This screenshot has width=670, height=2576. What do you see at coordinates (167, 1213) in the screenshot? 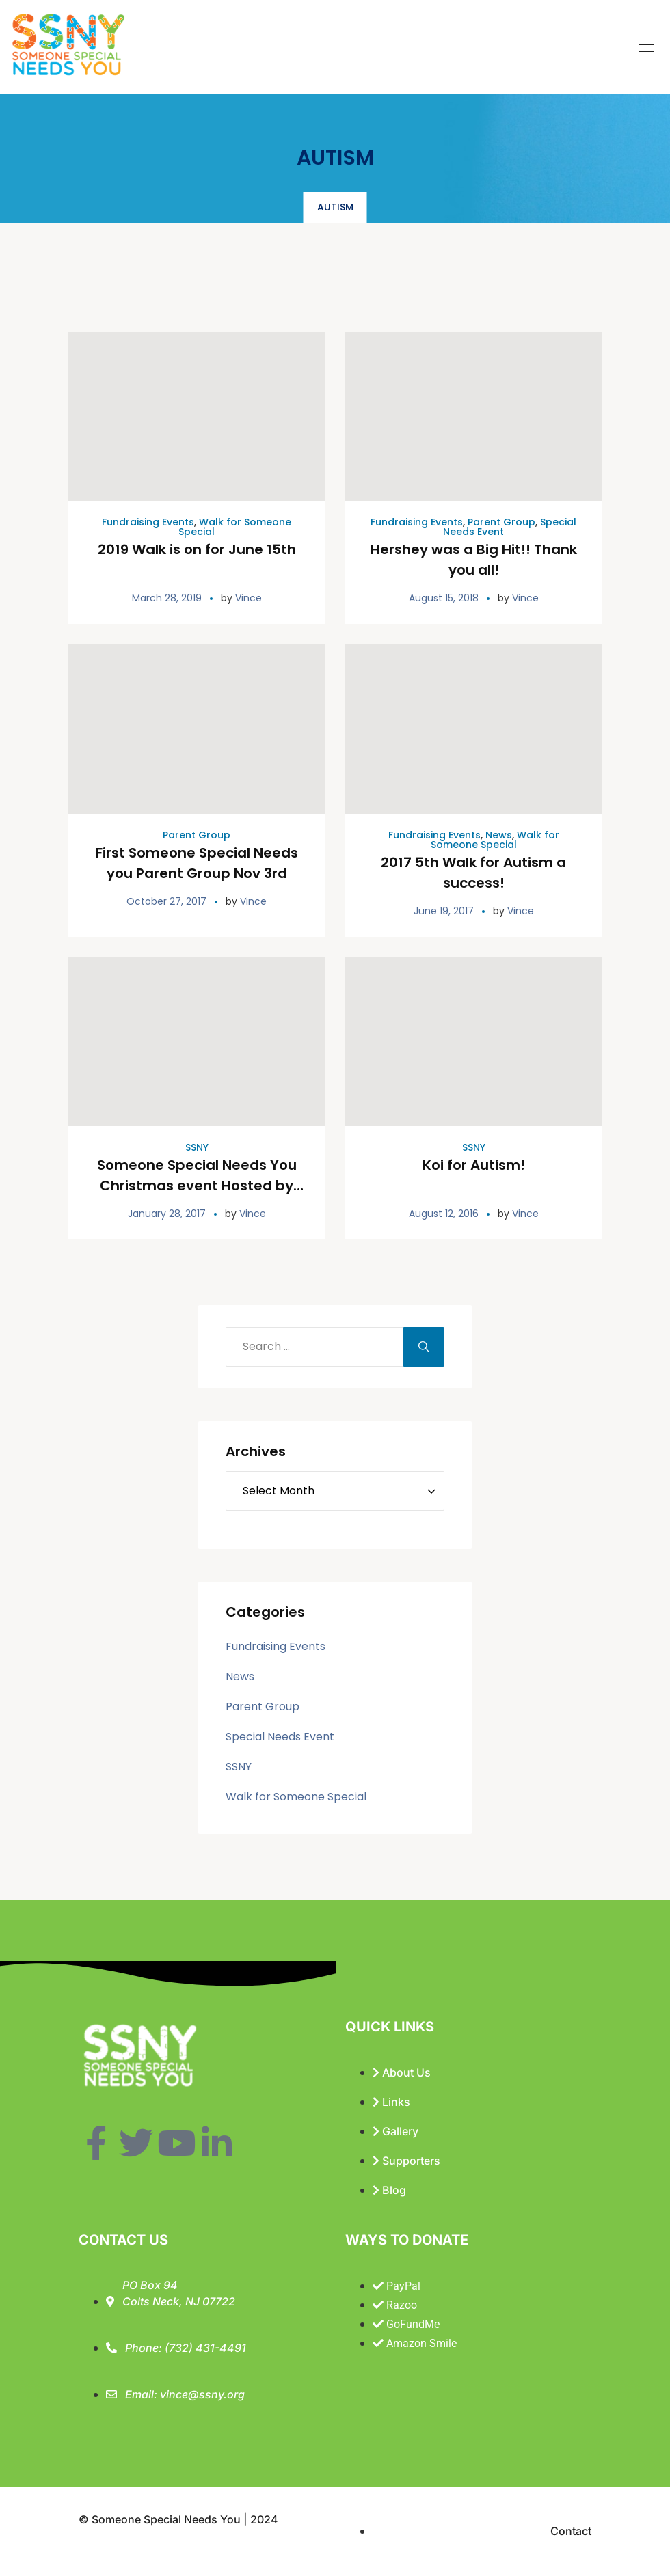
I see `January 28, 2017` at bounding box center [167, 1213].